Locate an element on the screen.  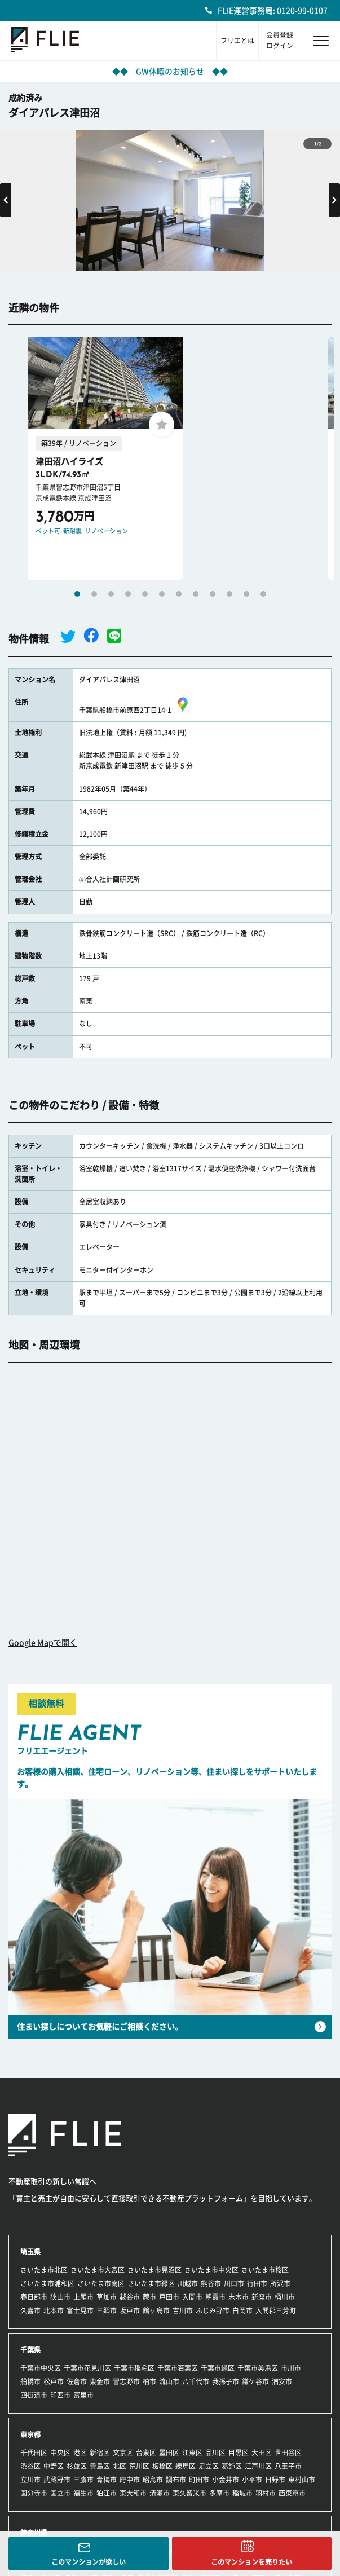
千葉県船橋市前原西2丁目14-1 is located at coordinates (135, 710).